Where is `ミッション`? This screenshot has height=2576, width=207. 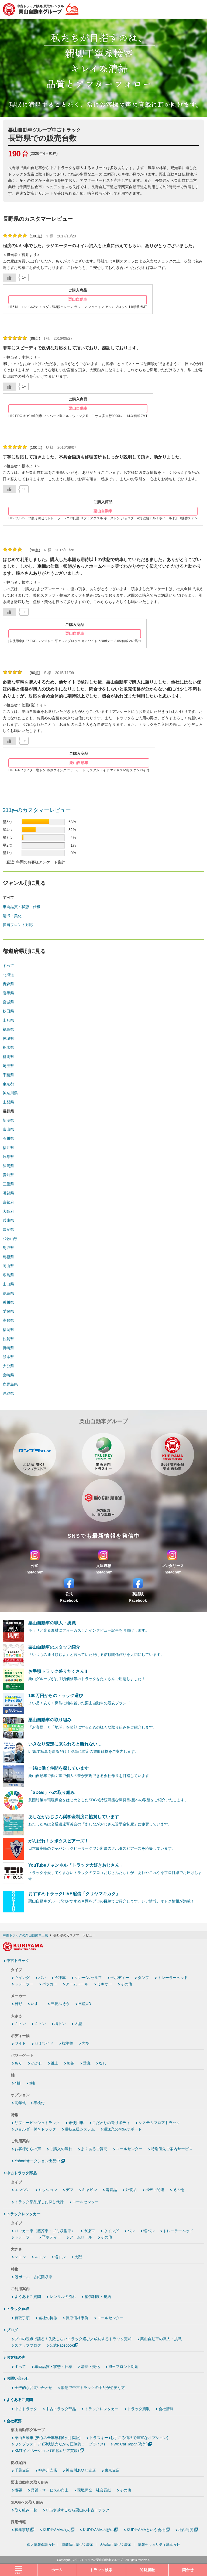 ミッション is located at coordinates (47, 2190).